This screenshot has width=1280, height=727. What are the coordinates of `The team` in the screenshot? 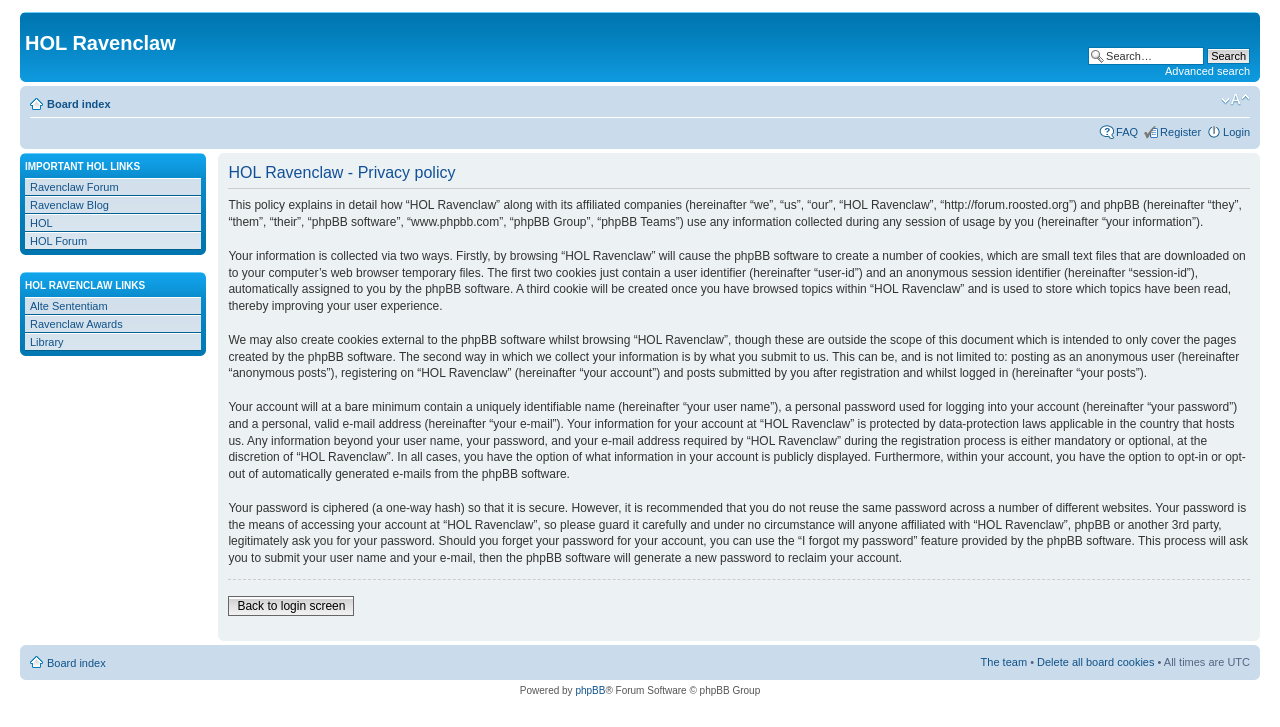 It's located at (1004, 662).